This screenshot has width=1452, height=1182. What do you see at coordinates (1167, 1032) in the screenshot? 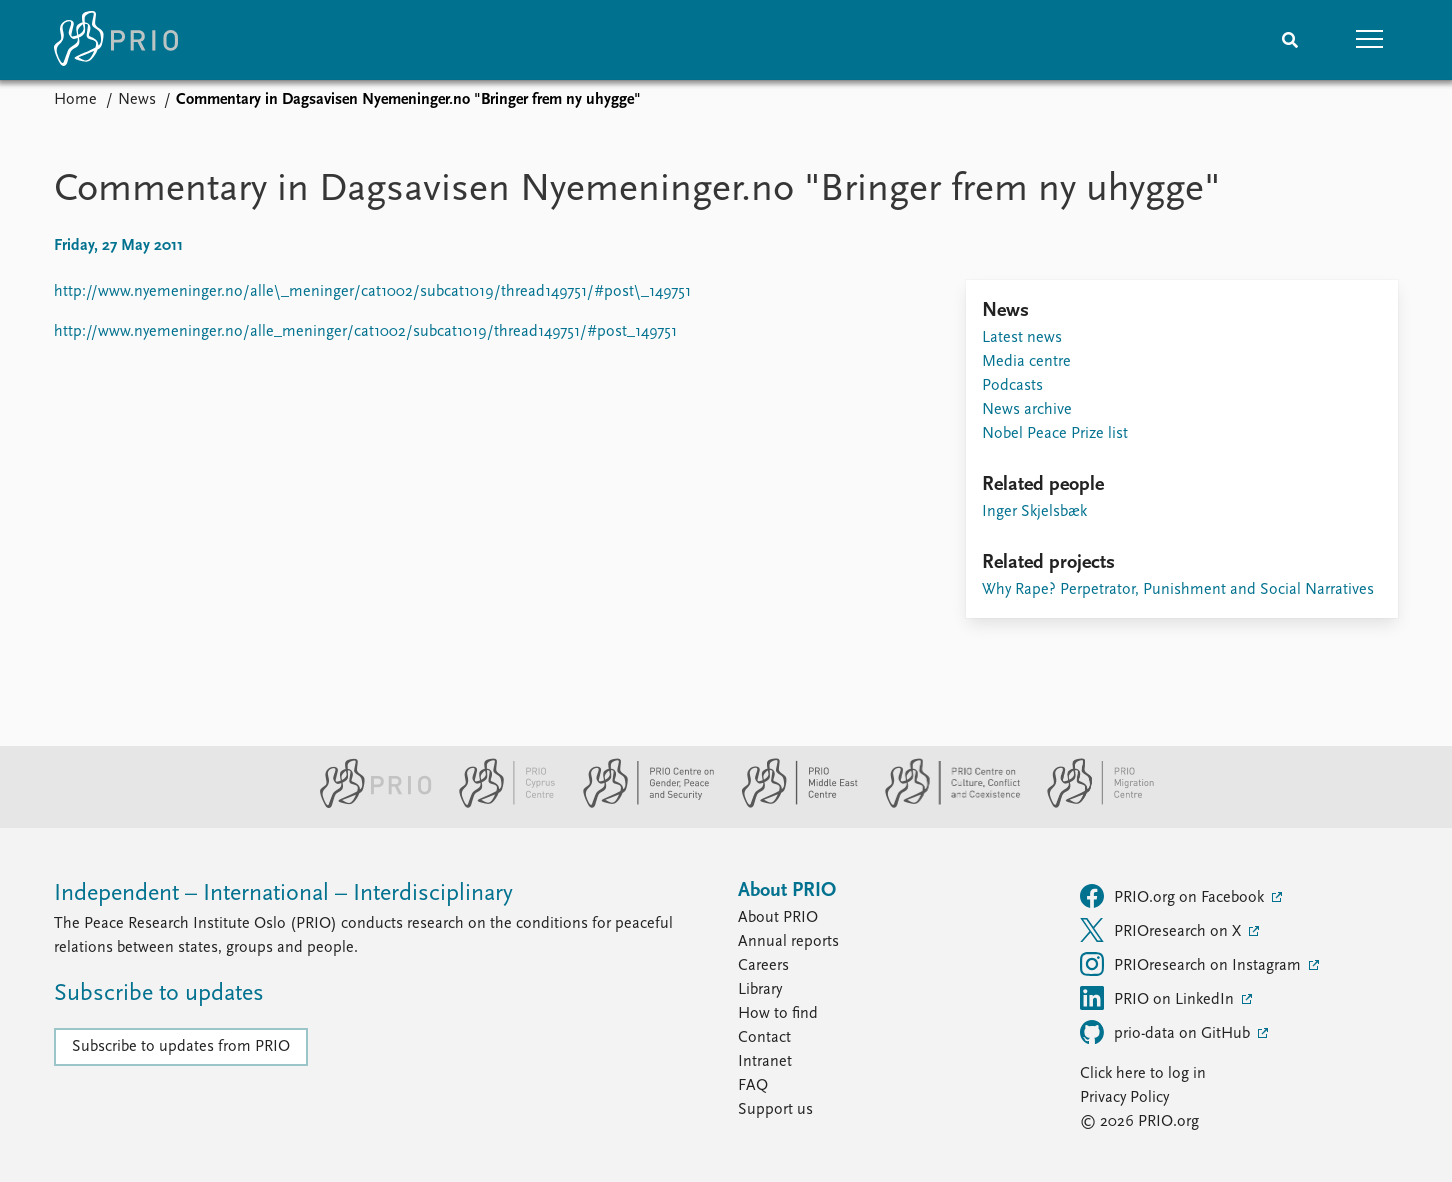
I see `prio-data on GitHub` at bounding box center [1167, 1032].